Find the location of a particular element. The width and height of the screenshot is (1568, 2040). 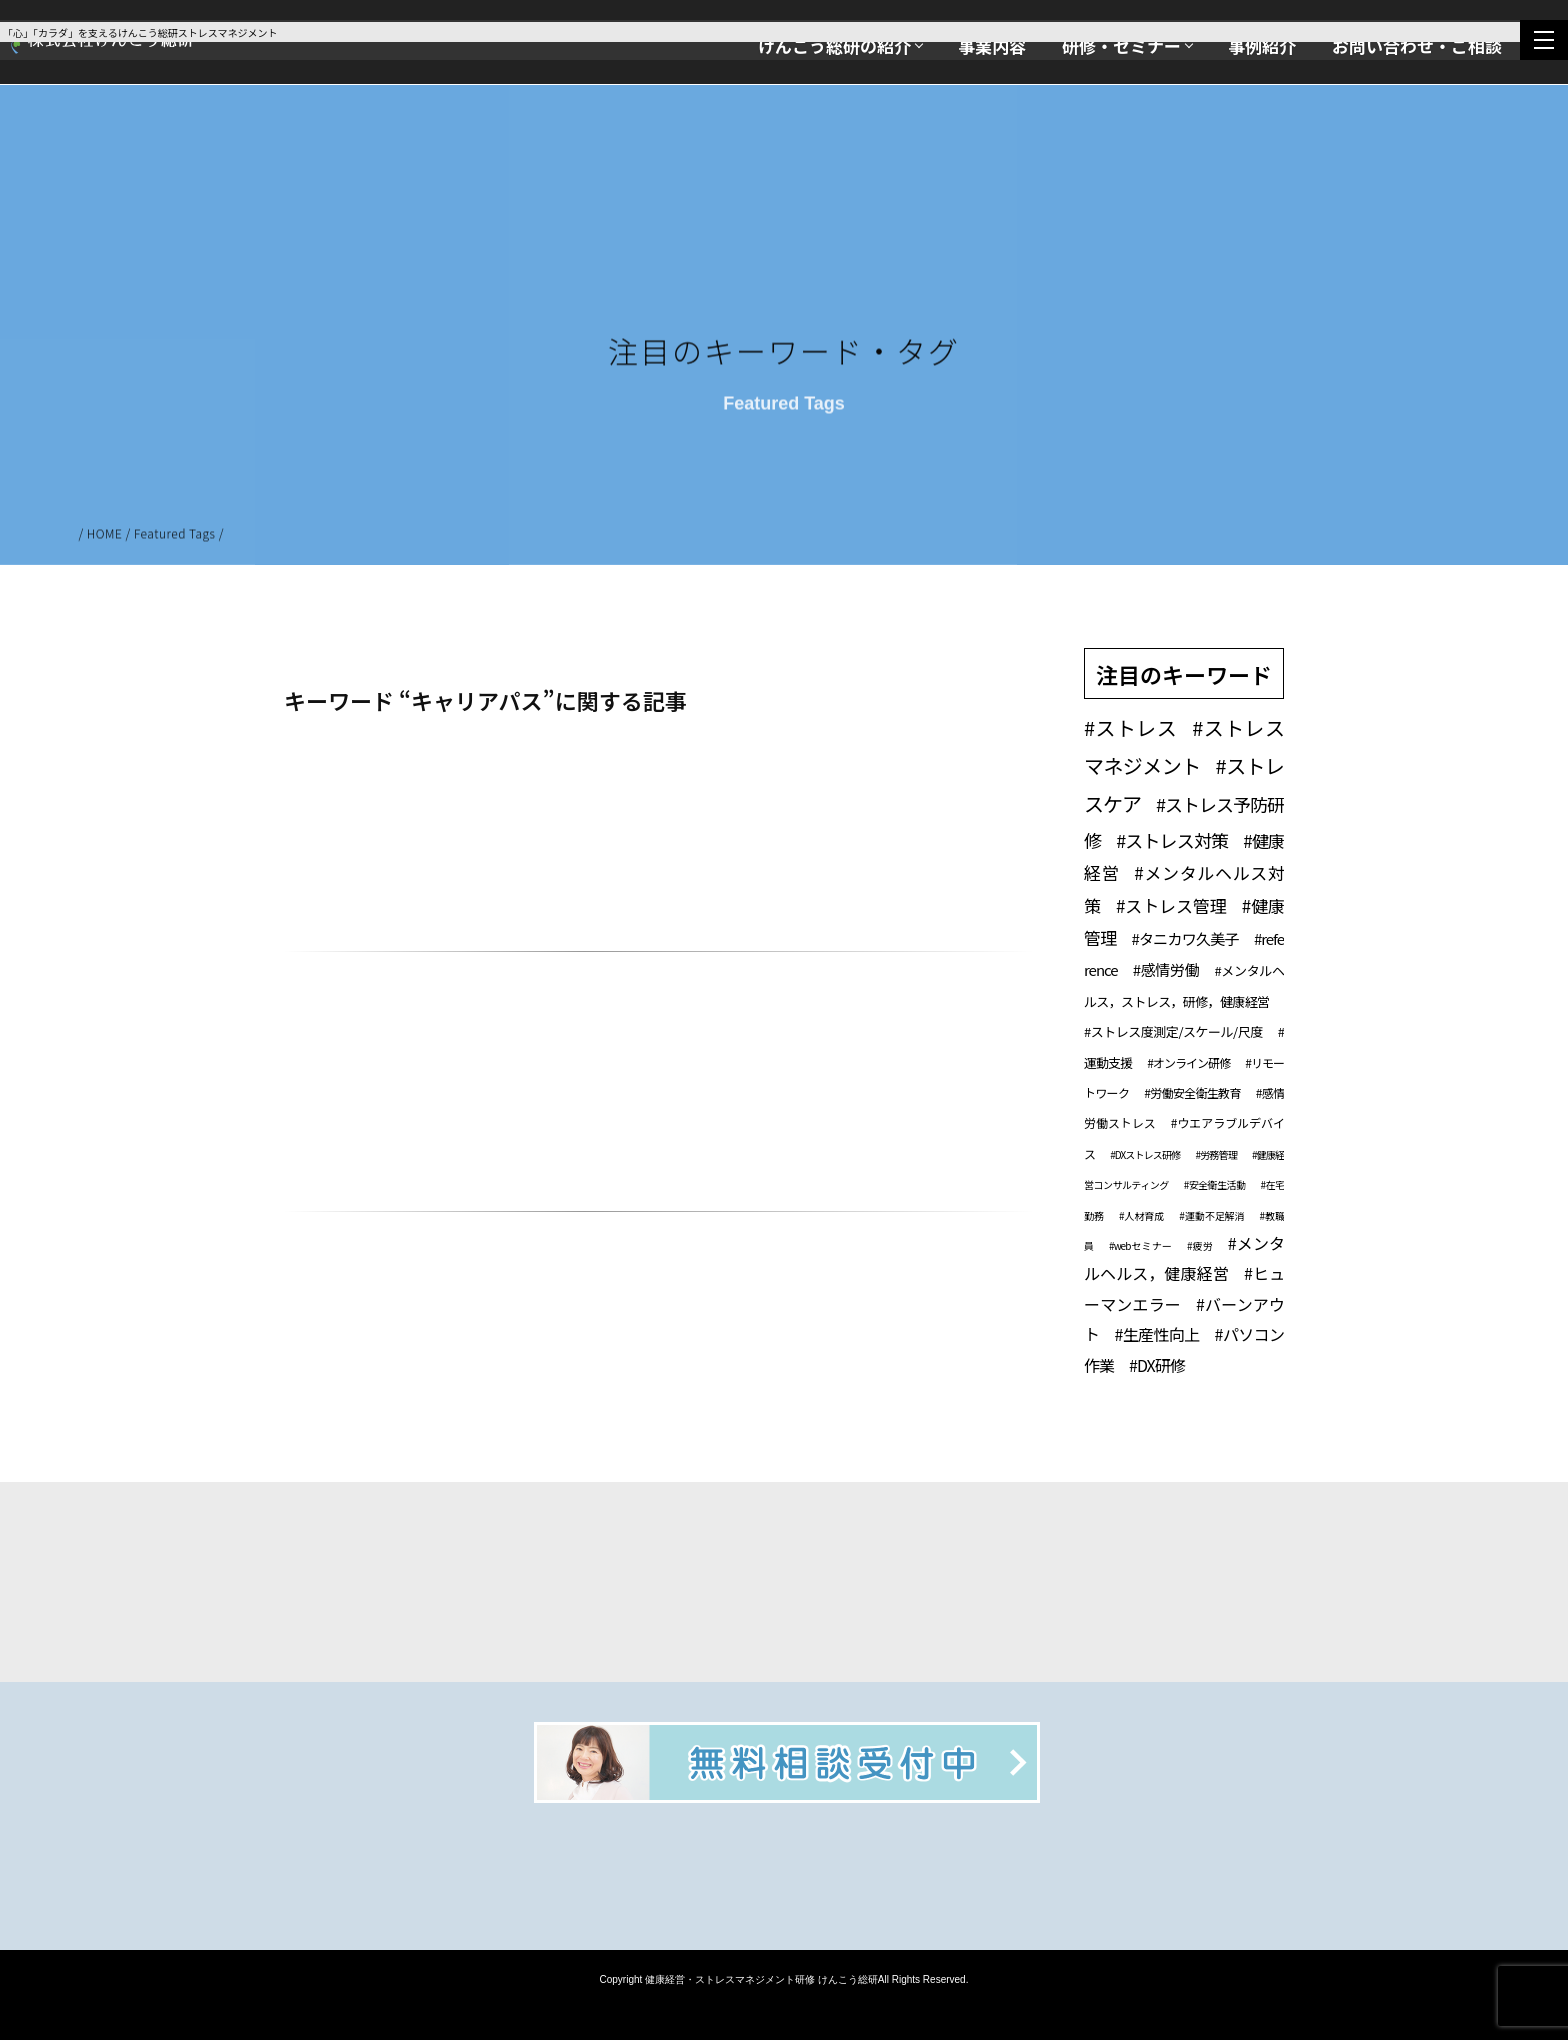

#感情労働 is located at coordinates (1166, 969).